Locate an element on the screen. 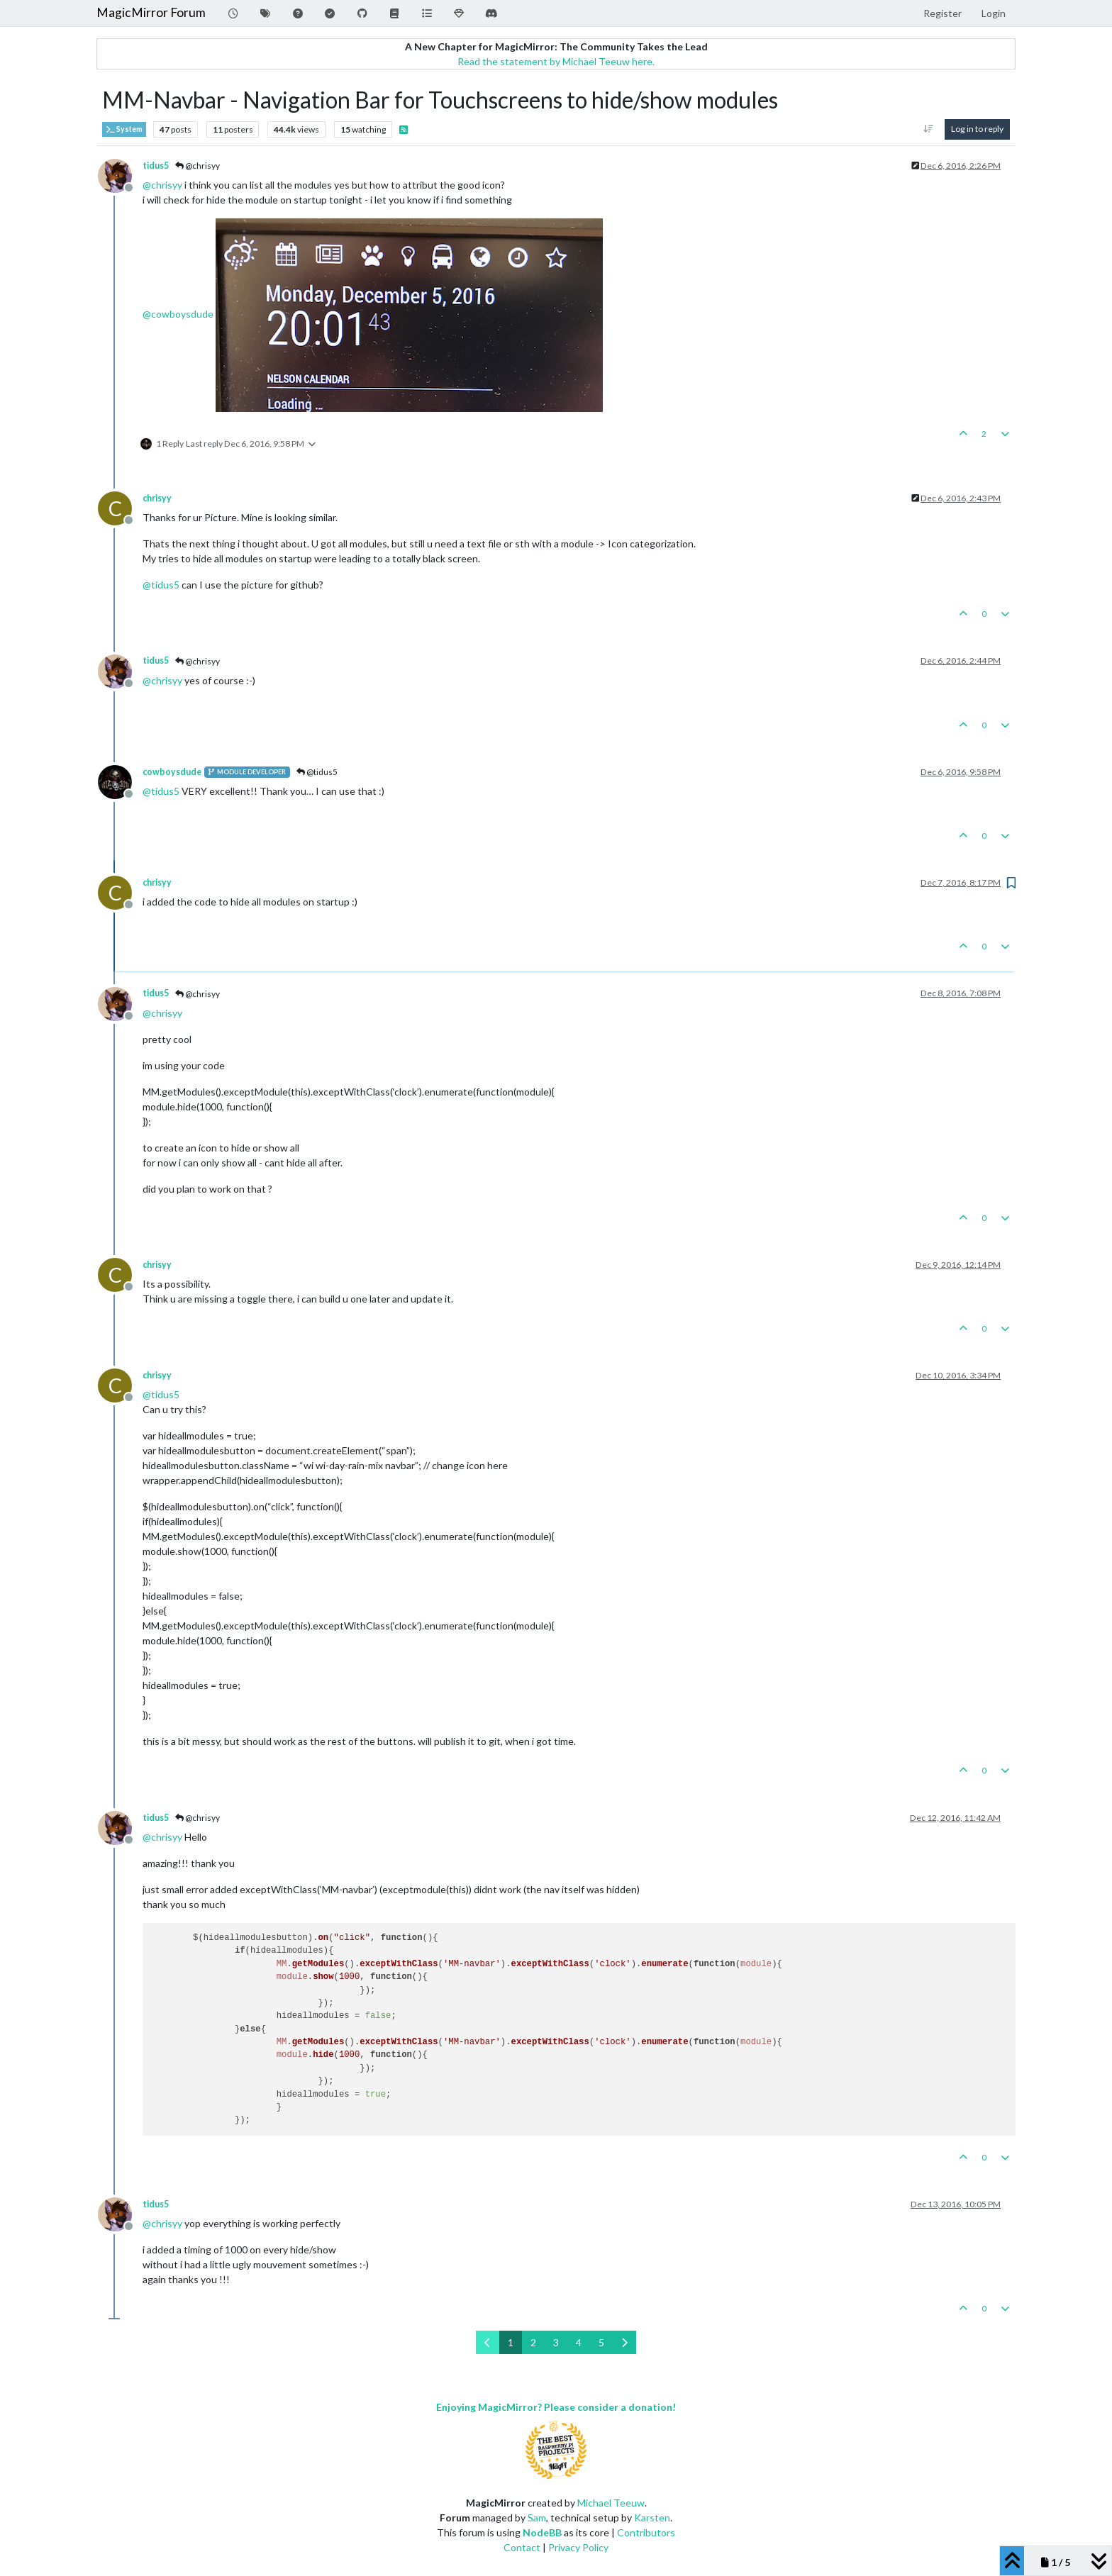 This screenshot has width=1112, height=2576. [Next Page] is located at coordinates (624, 2342).